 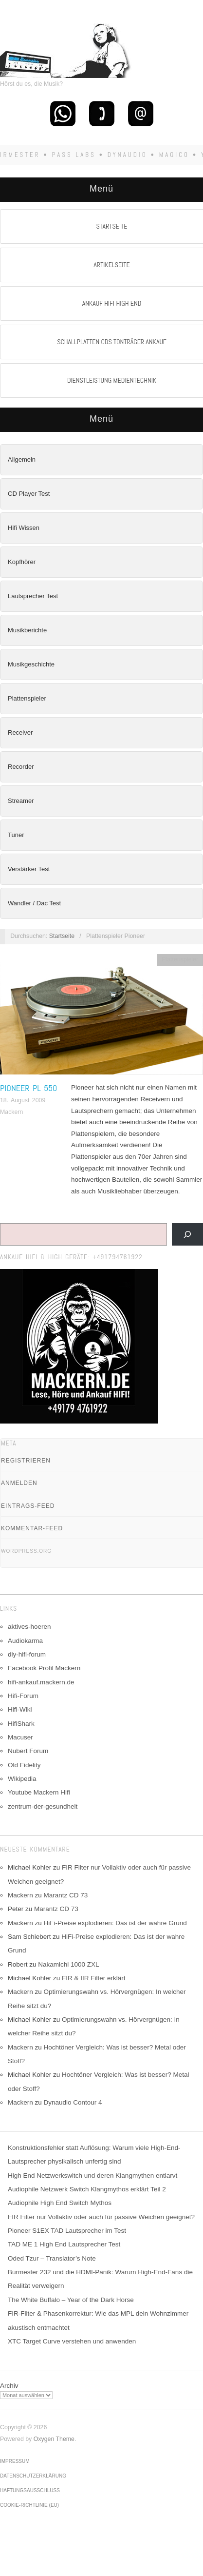 What do you see at coordinates (27, 630) in the screenshot?
I see `Musikberichte` at bounding box center [27, 630].